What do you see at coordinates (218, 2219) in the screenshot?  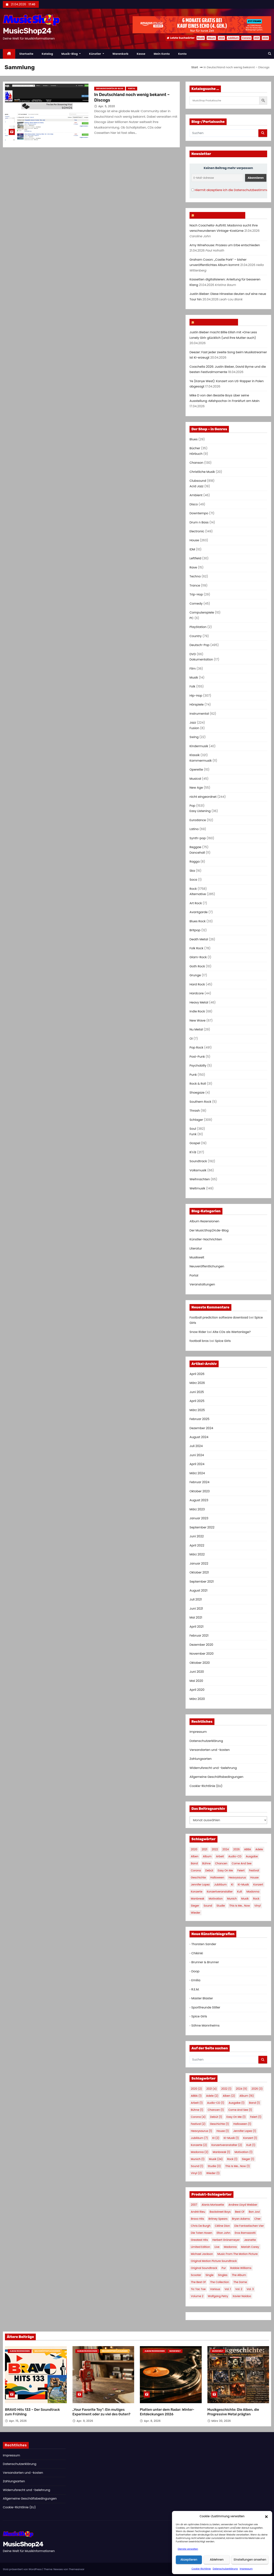 I see `Britney Spears [Britney Spears (11 Produkte)]` at bounding box center [218, 2219].